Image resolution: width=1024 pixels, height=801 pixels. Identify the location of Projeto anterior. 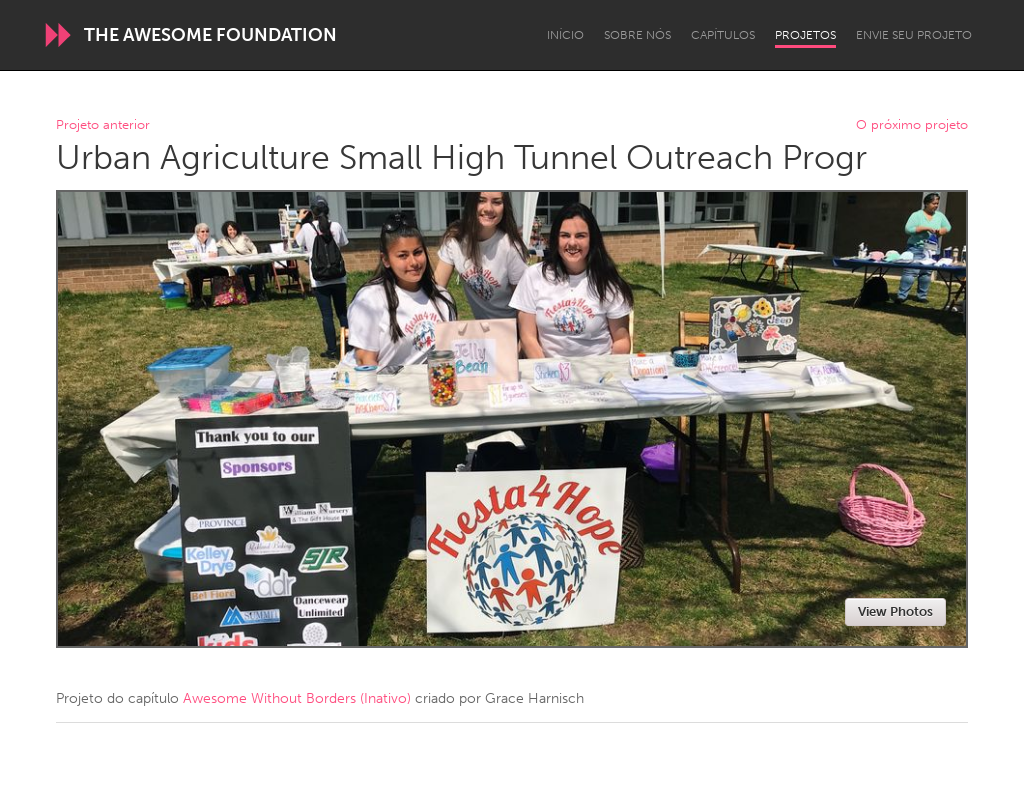
(103, 125).